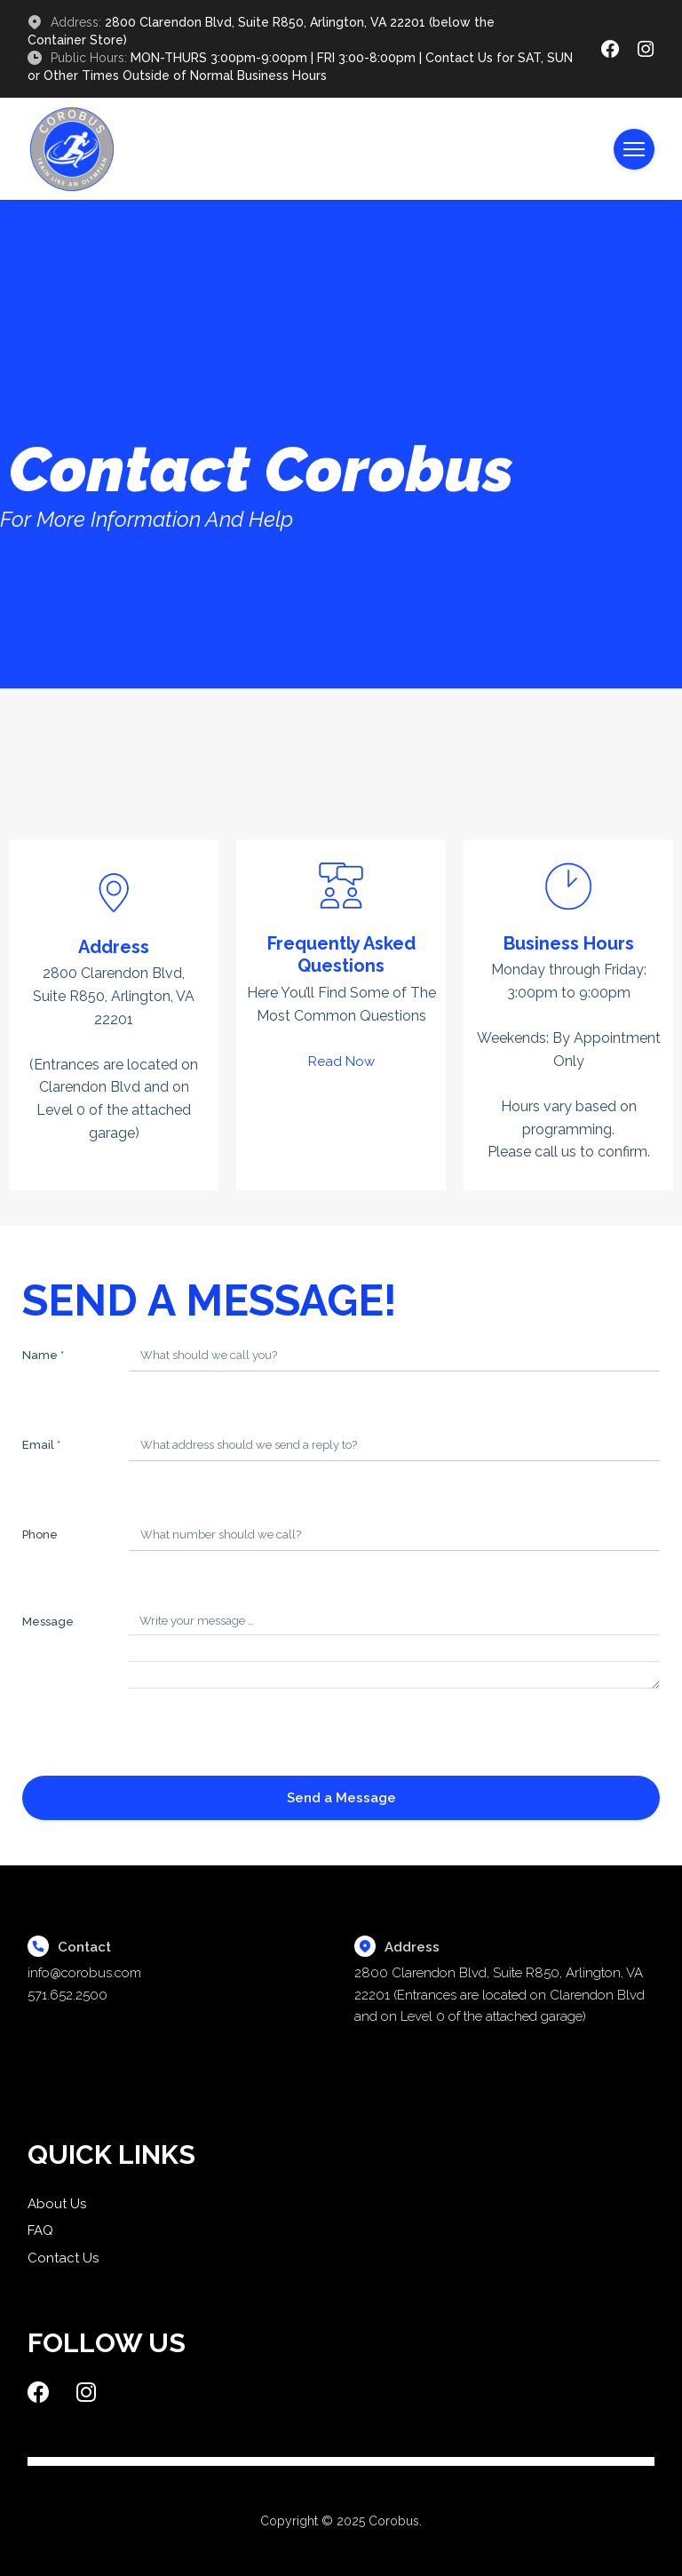  Describe the element at coordinates (43, 1355) in the screenshot. I see `Name *` at that location.